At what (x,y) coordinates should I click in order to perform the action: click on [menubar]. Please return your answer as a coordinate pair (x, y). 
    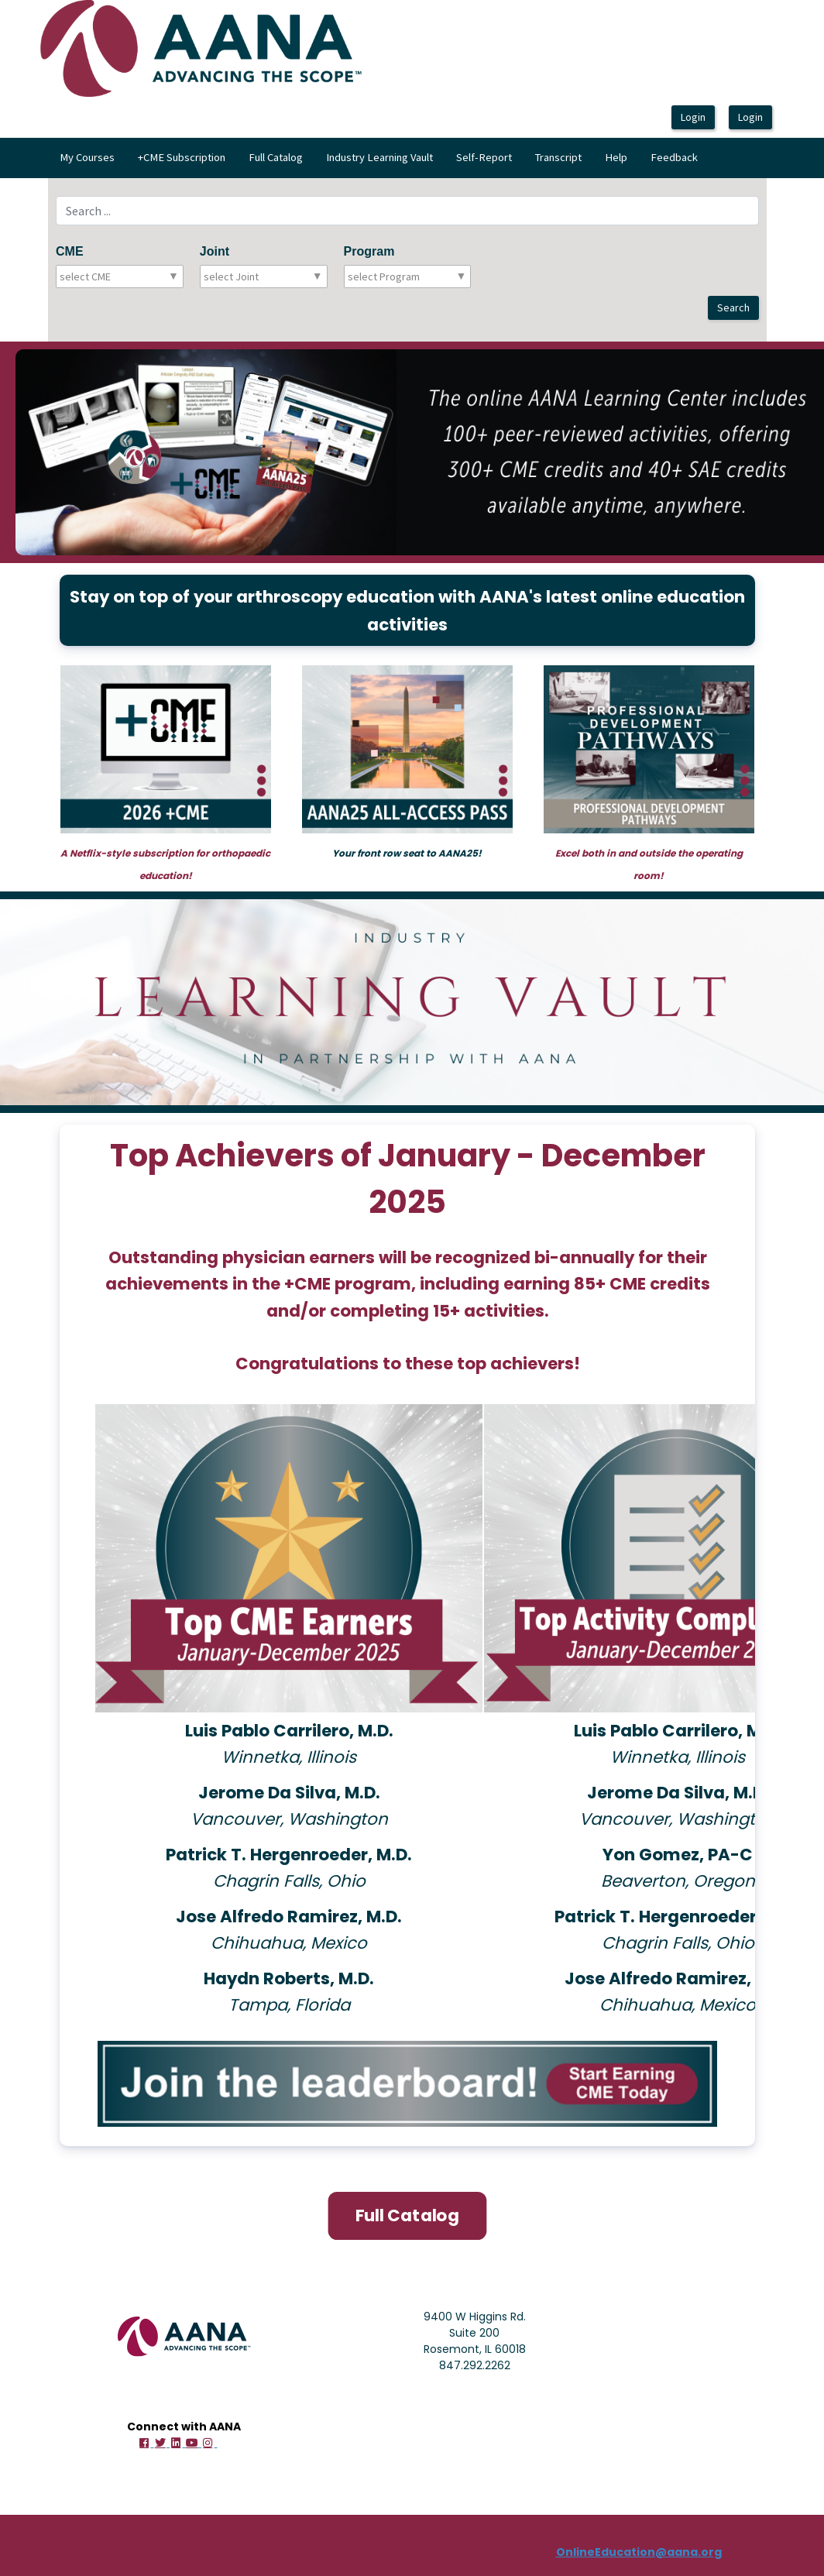
    Looking at the image, I should click on (378, 158).